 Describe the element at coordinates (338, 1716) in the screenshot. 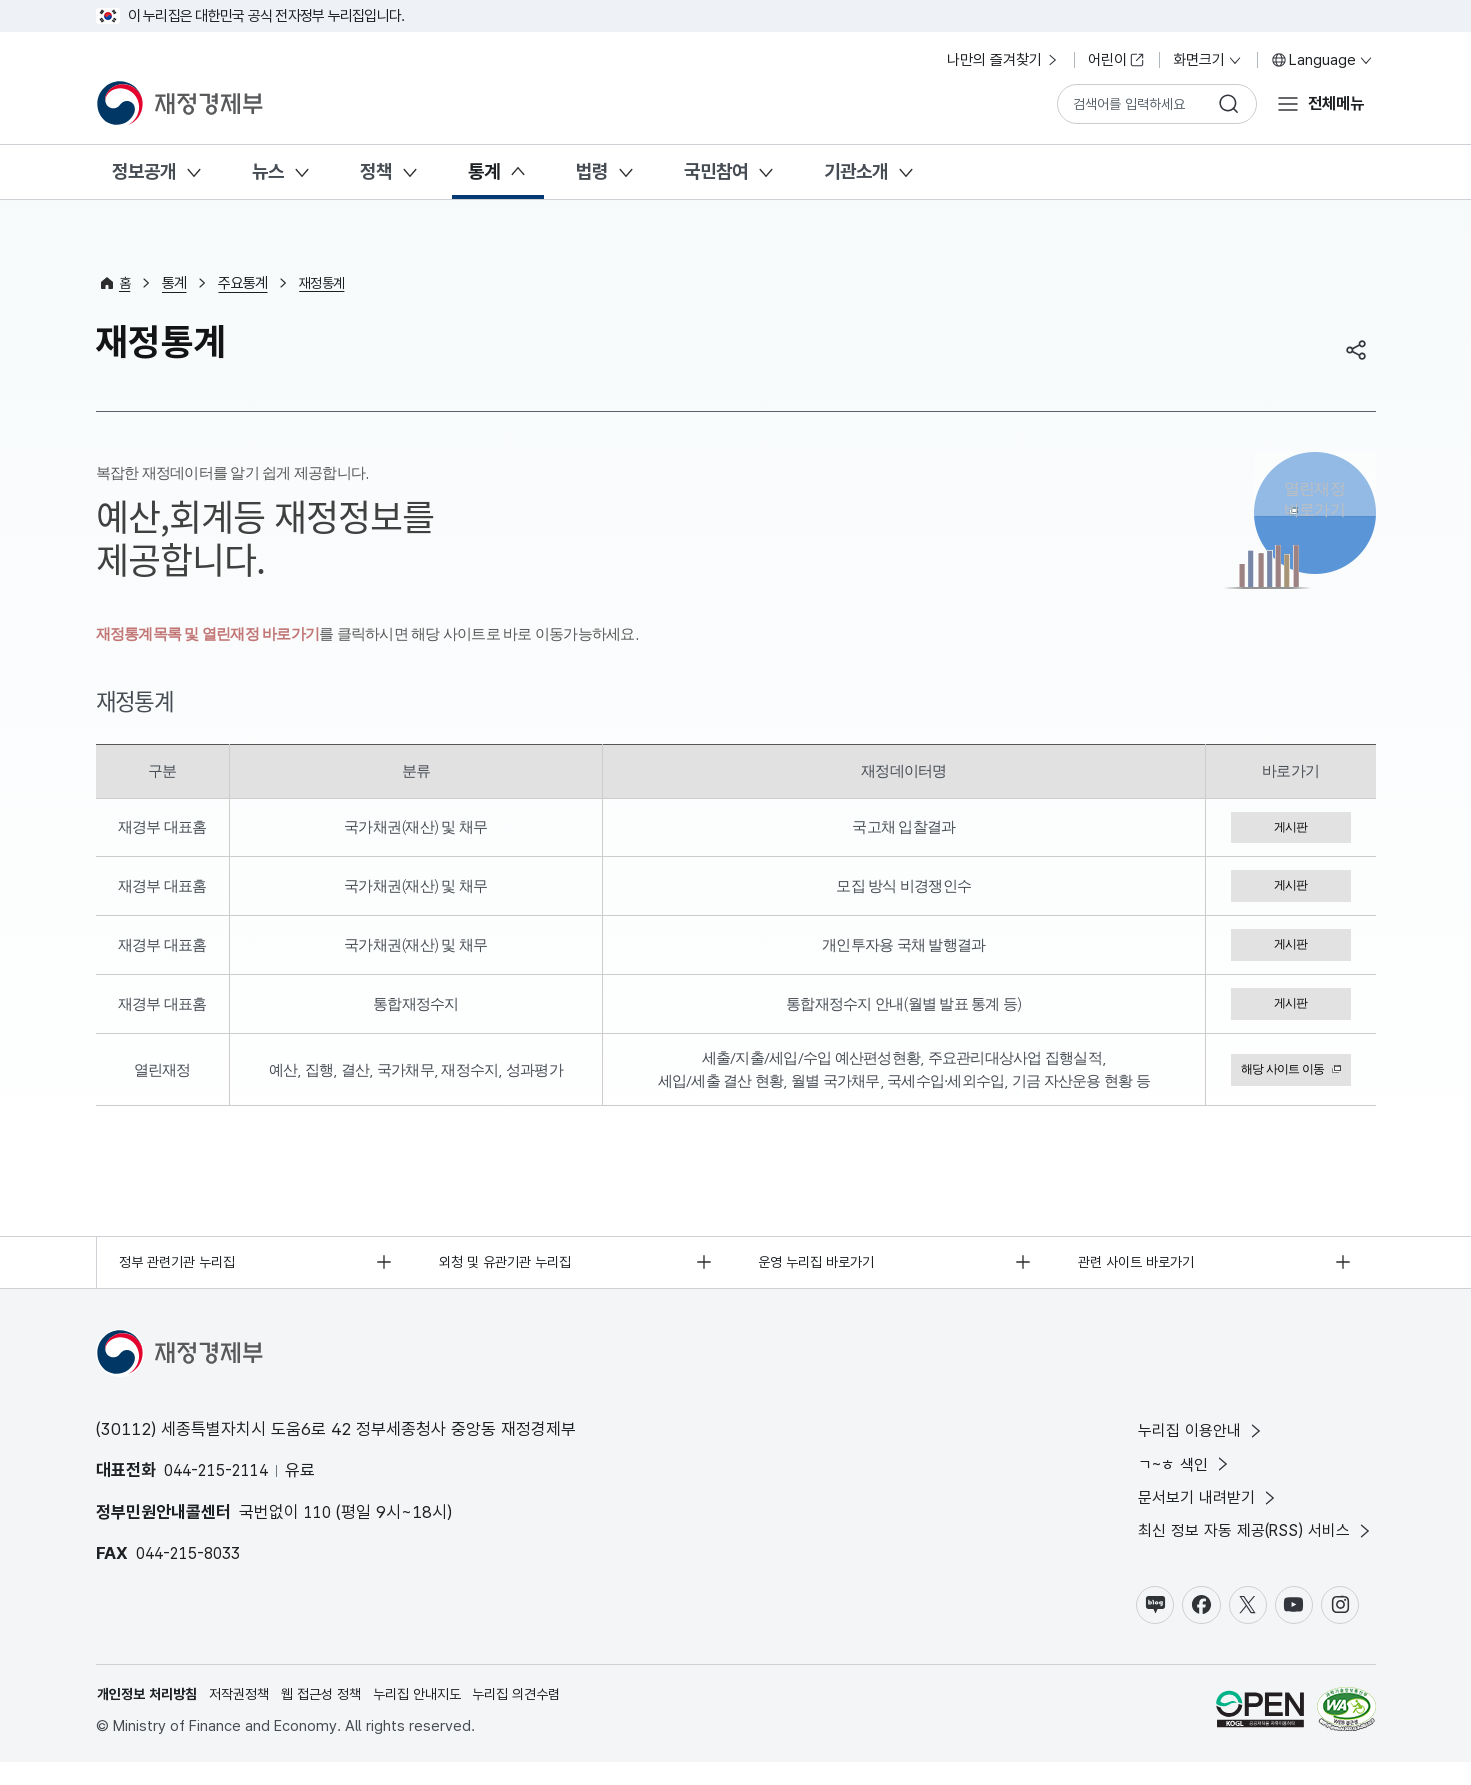

I see `웹 접근성 정책` at that location.